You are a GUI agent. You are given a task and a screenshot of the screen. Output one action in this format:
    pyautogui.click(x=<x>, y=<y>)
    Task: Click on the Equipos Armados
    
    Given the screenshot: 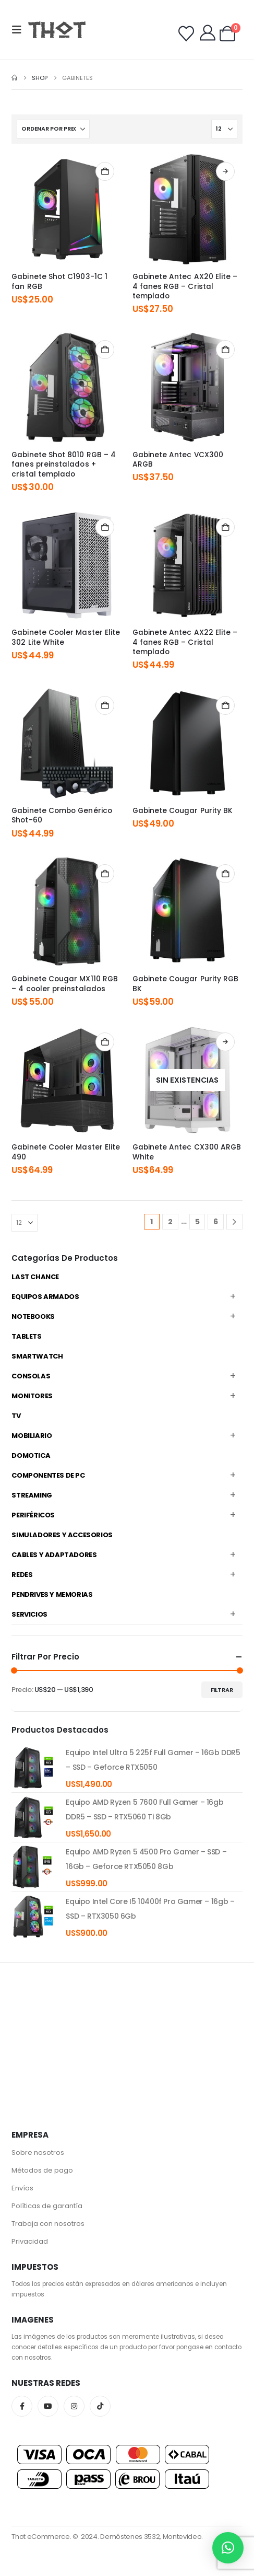 What is the action you would take?
    pyautogui.click(x=45, y=1297)
    